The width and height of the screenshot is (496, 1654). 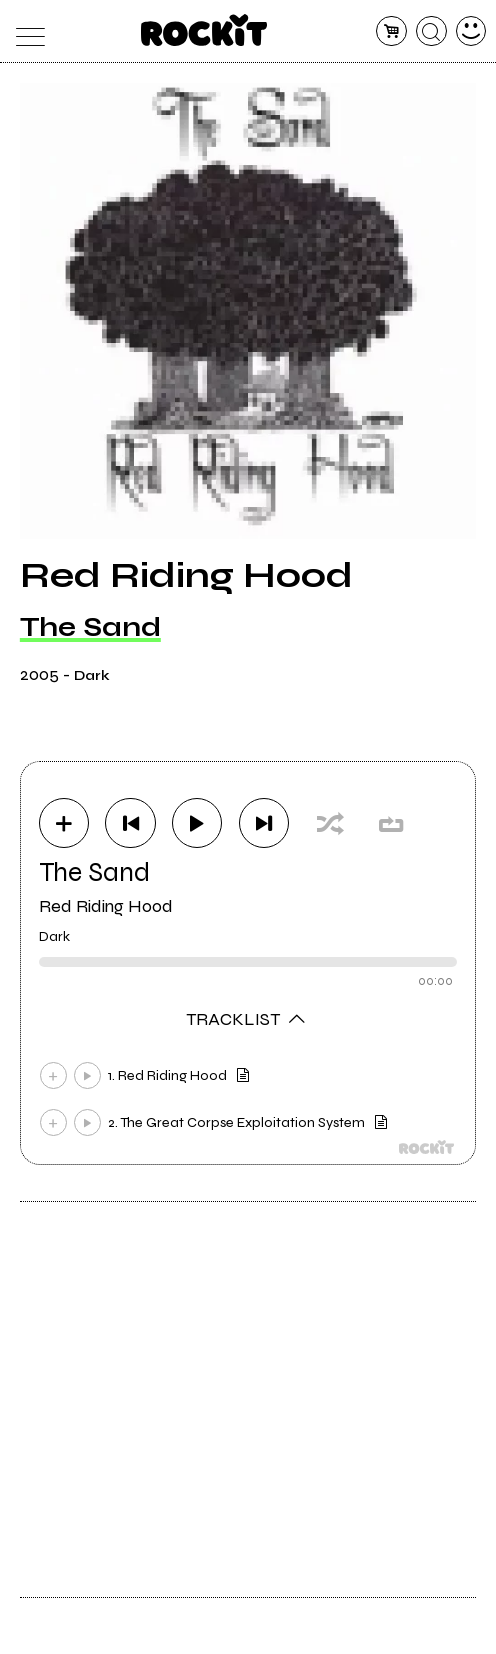 I want to click on [home], so click(x=204, y=30).